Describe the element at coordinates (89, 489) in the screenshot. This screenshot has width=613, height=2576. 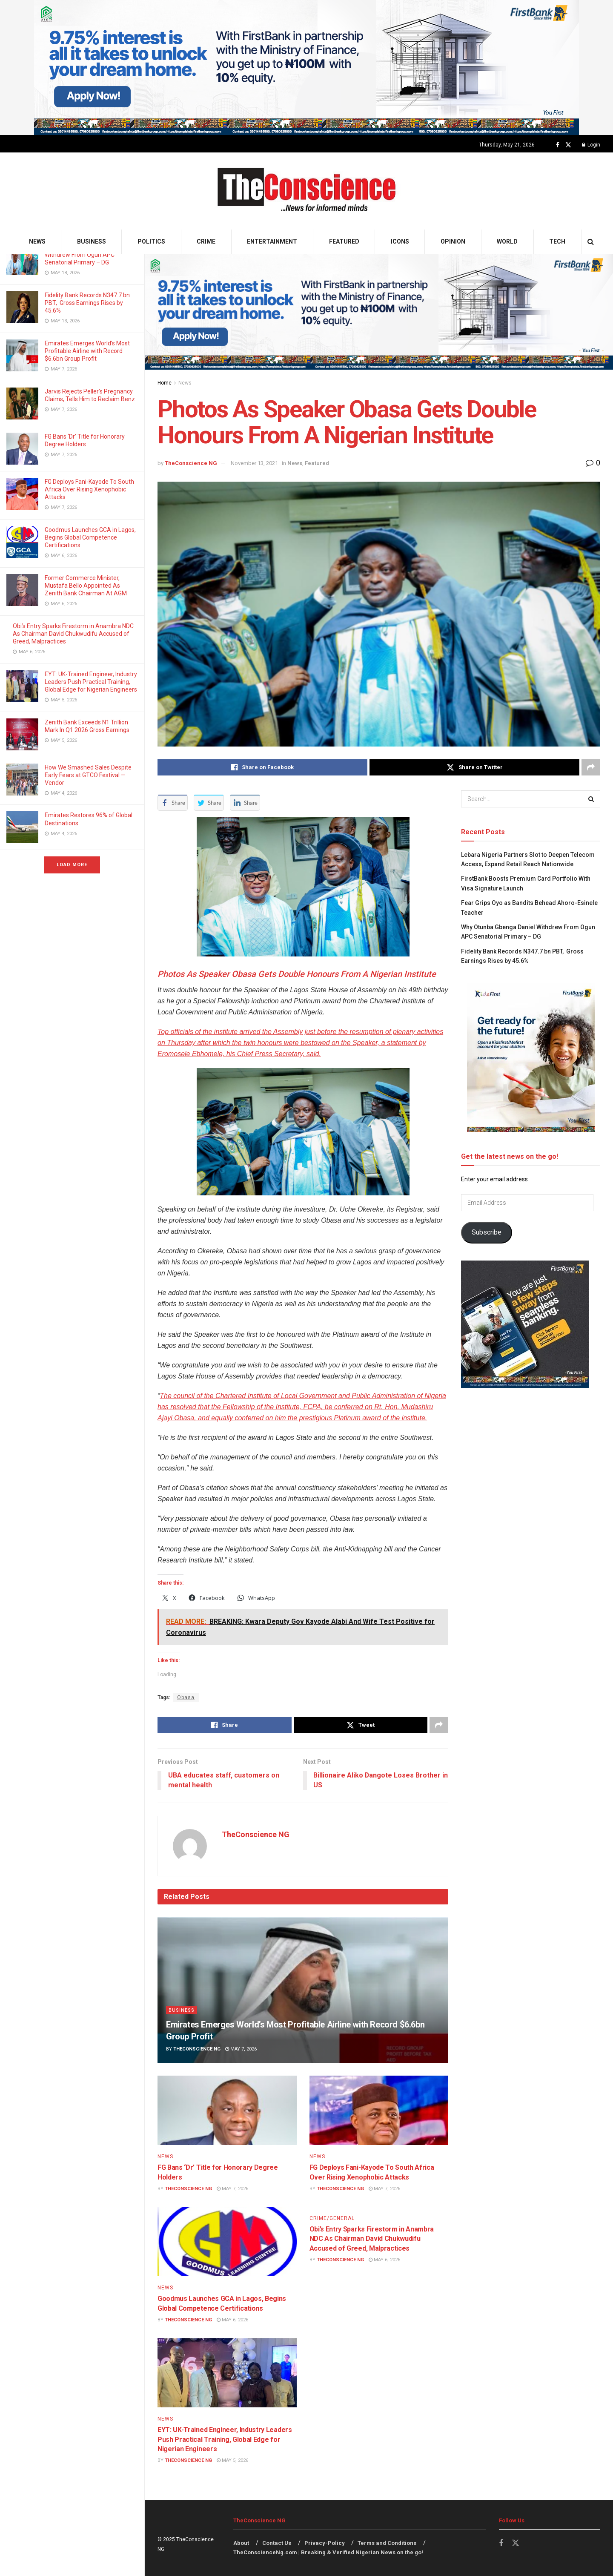
I see `FG Deploys Fani-Kayode To South Africa Over Rising Xenophobic Attacks` at that location.